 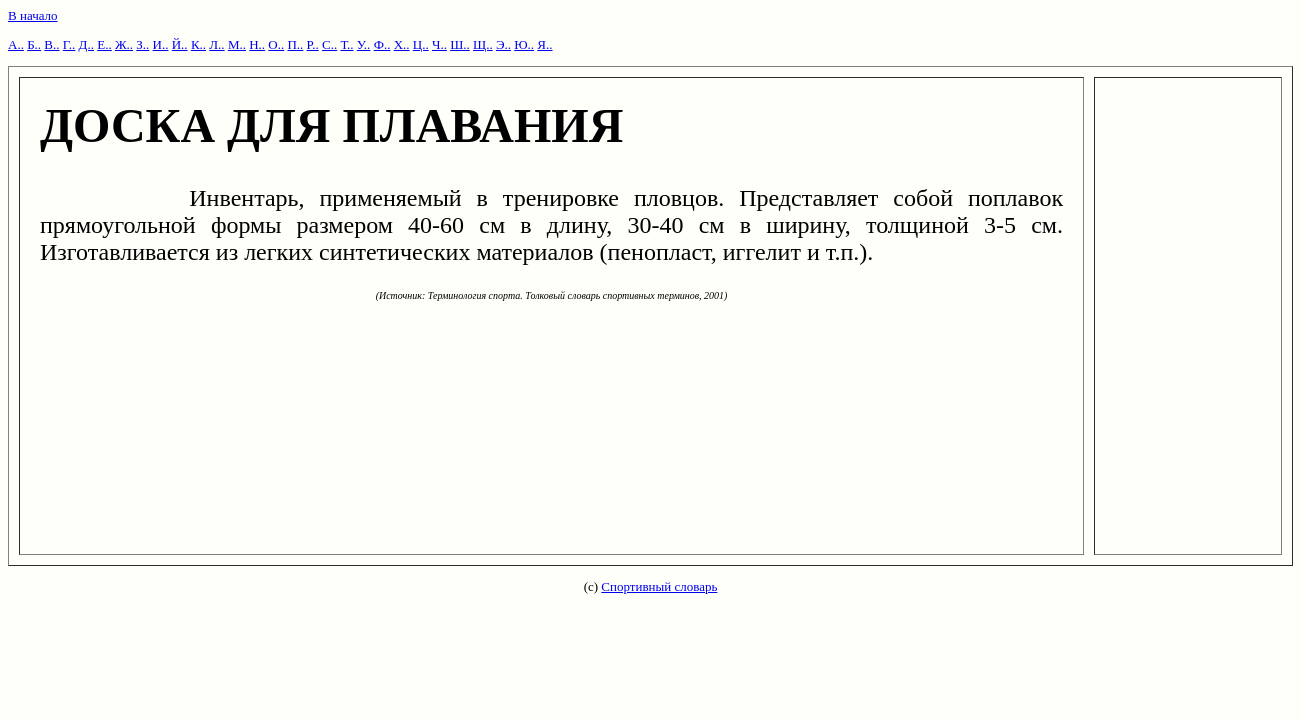 I want to click on Р.., so click(x=313, y=44).